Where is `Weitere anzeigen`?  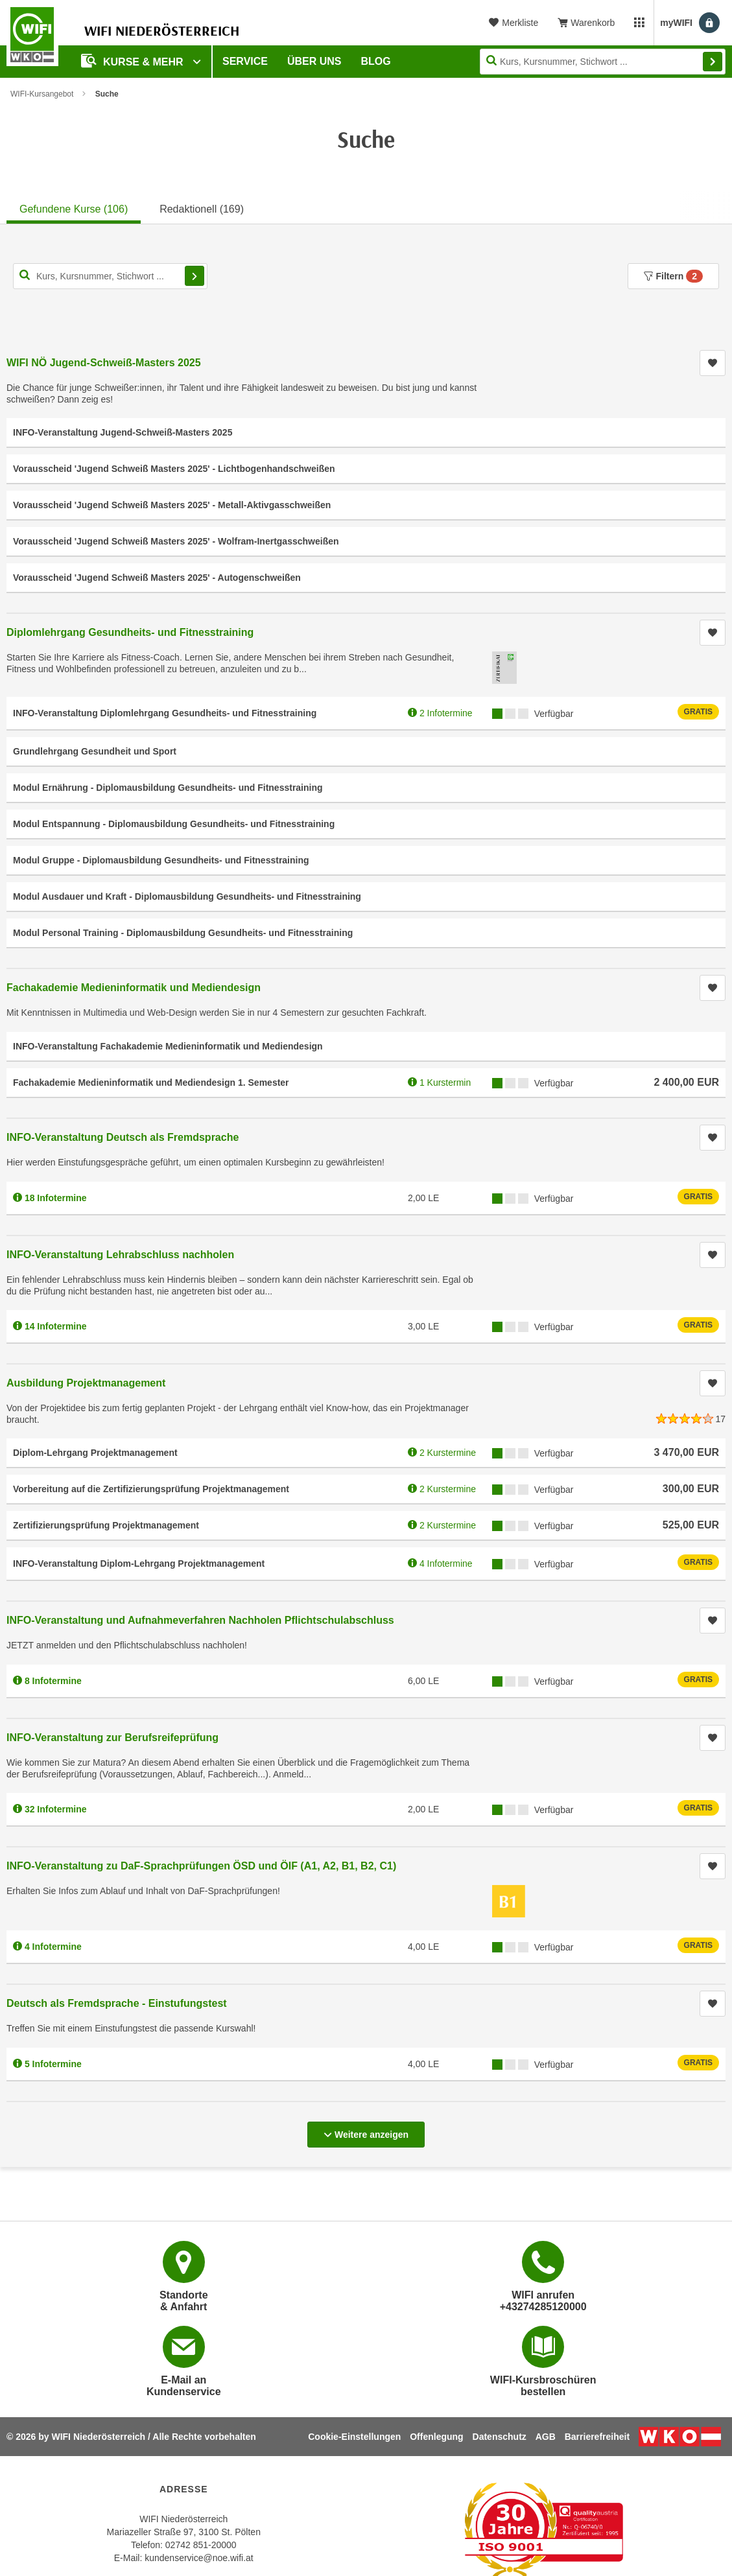
Weitere anzeigen is located at coordinates (366, 2131).